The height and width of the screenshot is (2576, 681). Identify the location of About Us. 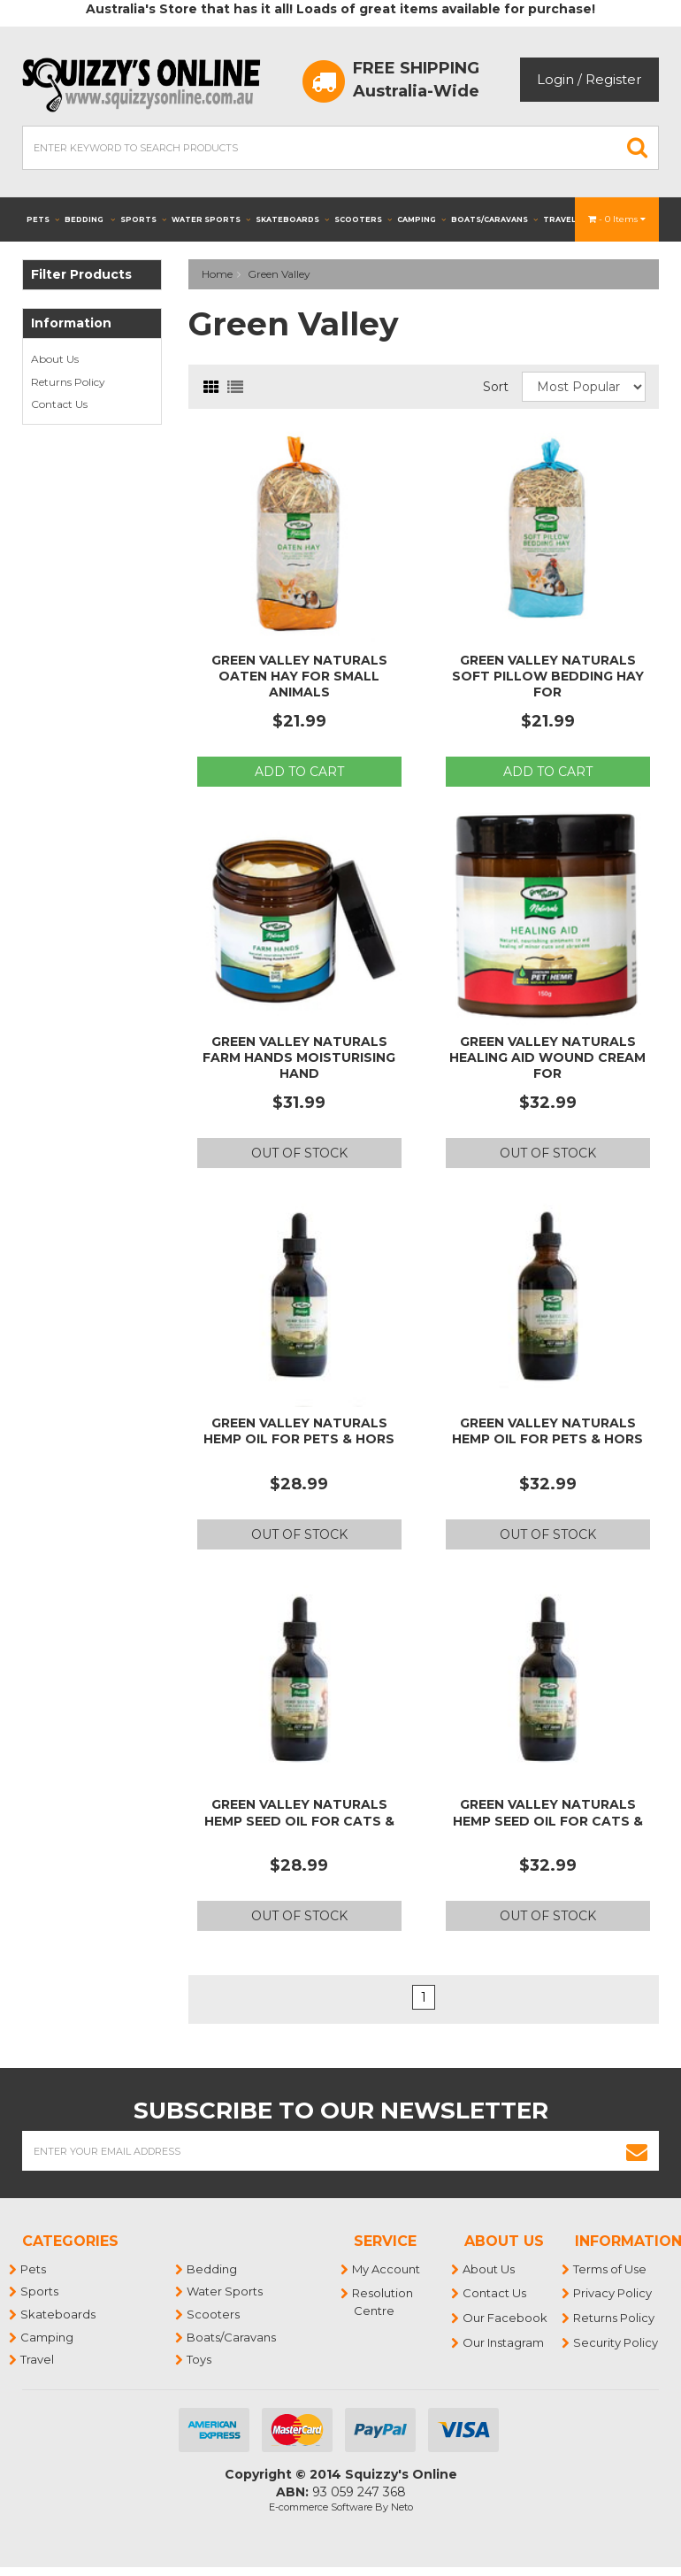
(55, 358).